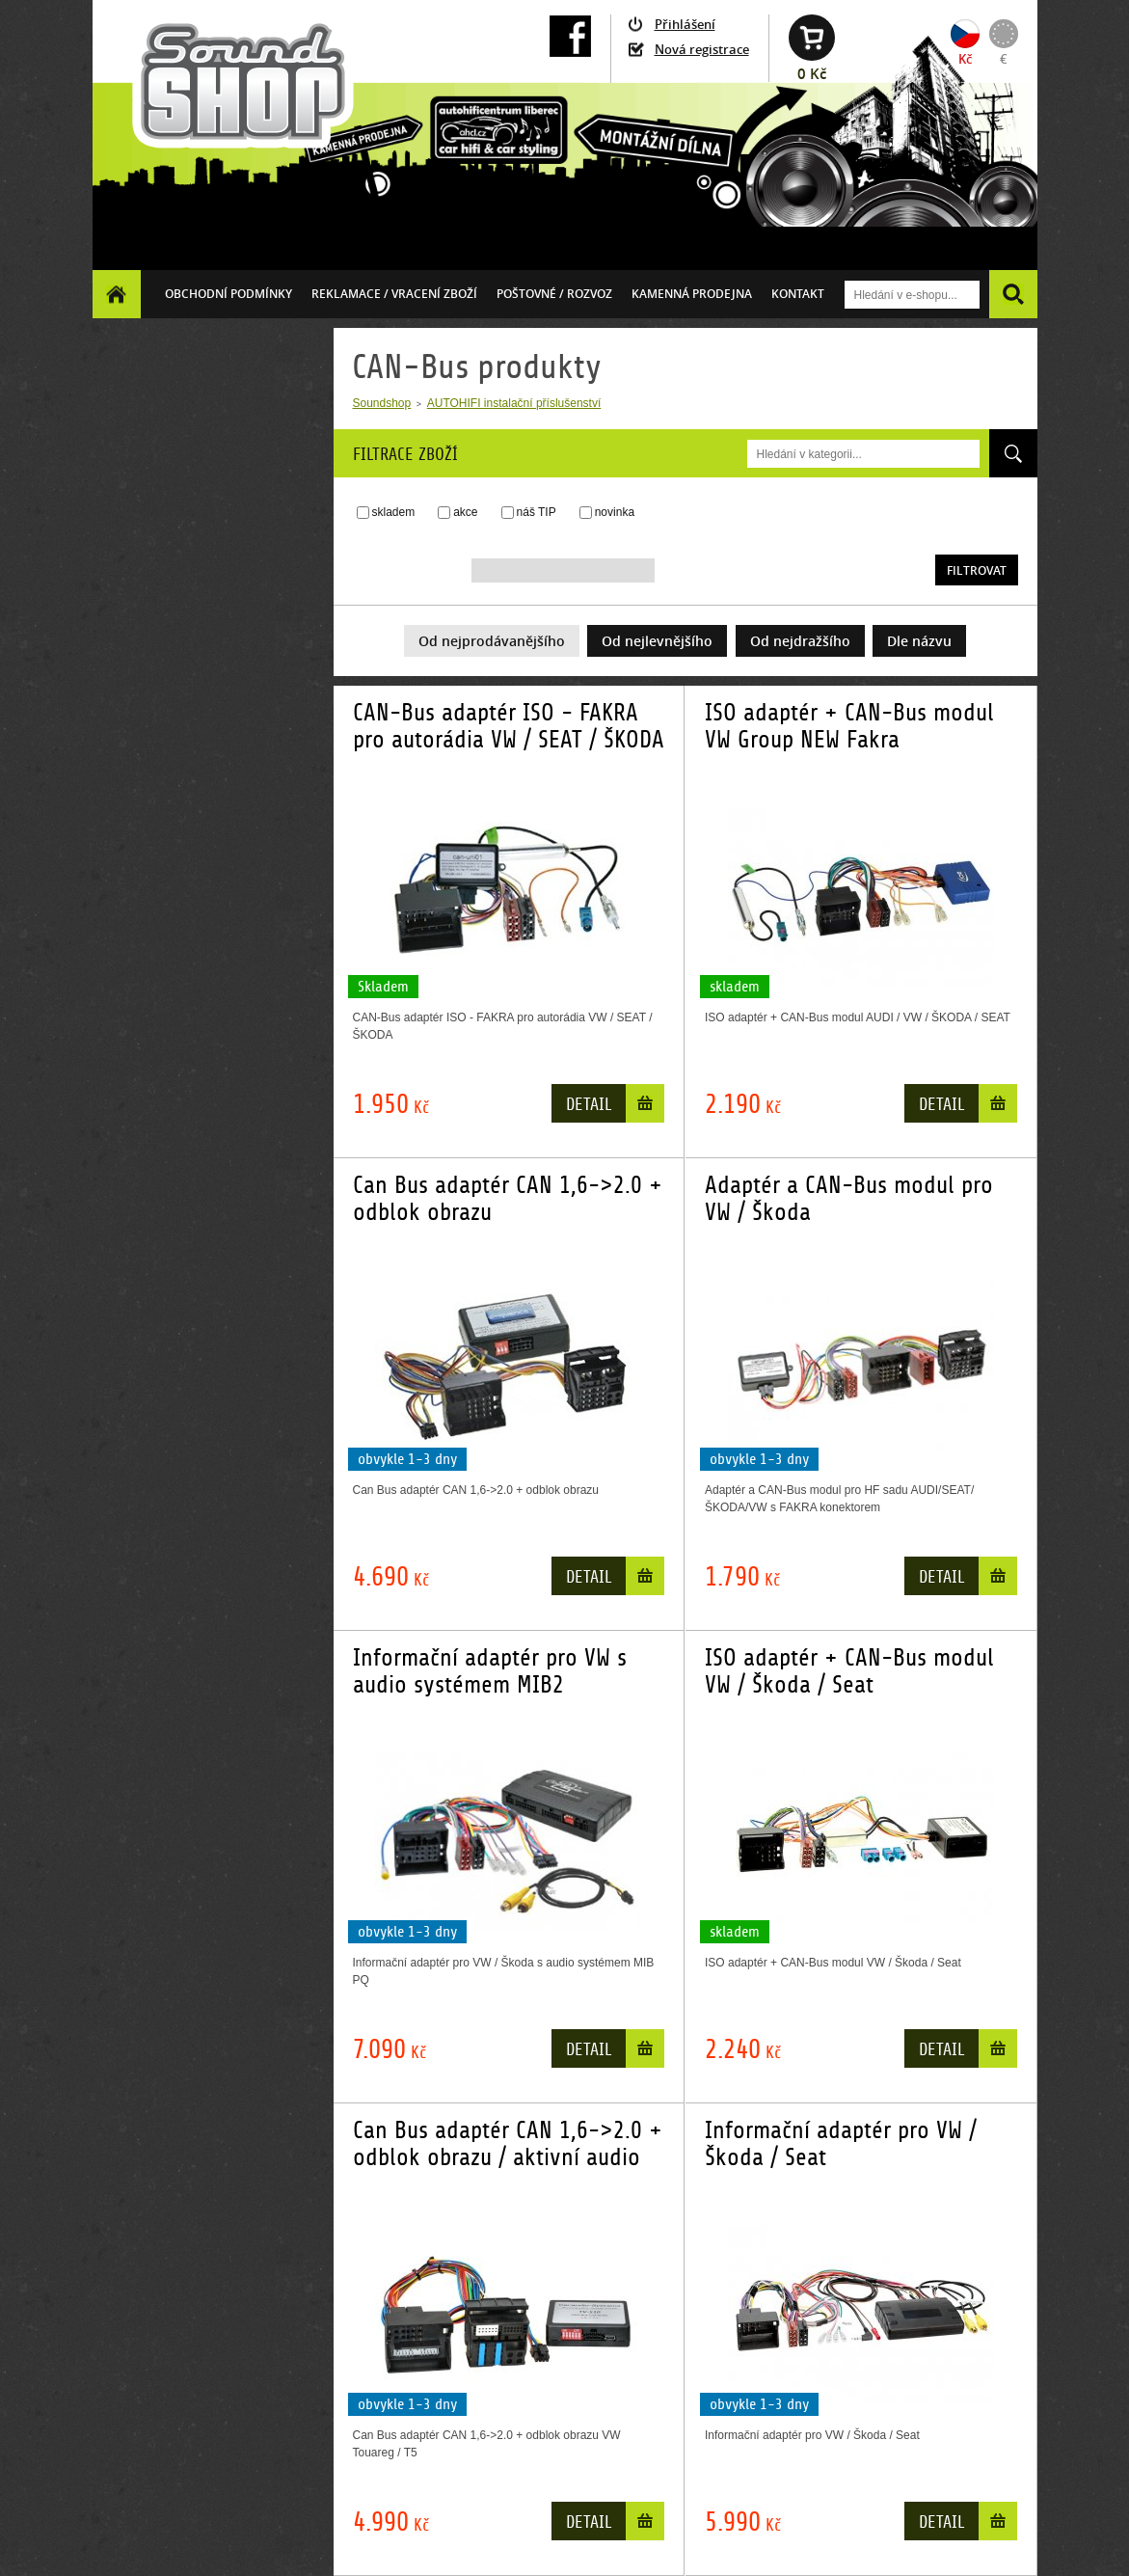 The height and width of the screenshot is (2576, 1129). Describe the element at coordinates (702, 49) in the screenshot. I see `Nová registrace` at that location.